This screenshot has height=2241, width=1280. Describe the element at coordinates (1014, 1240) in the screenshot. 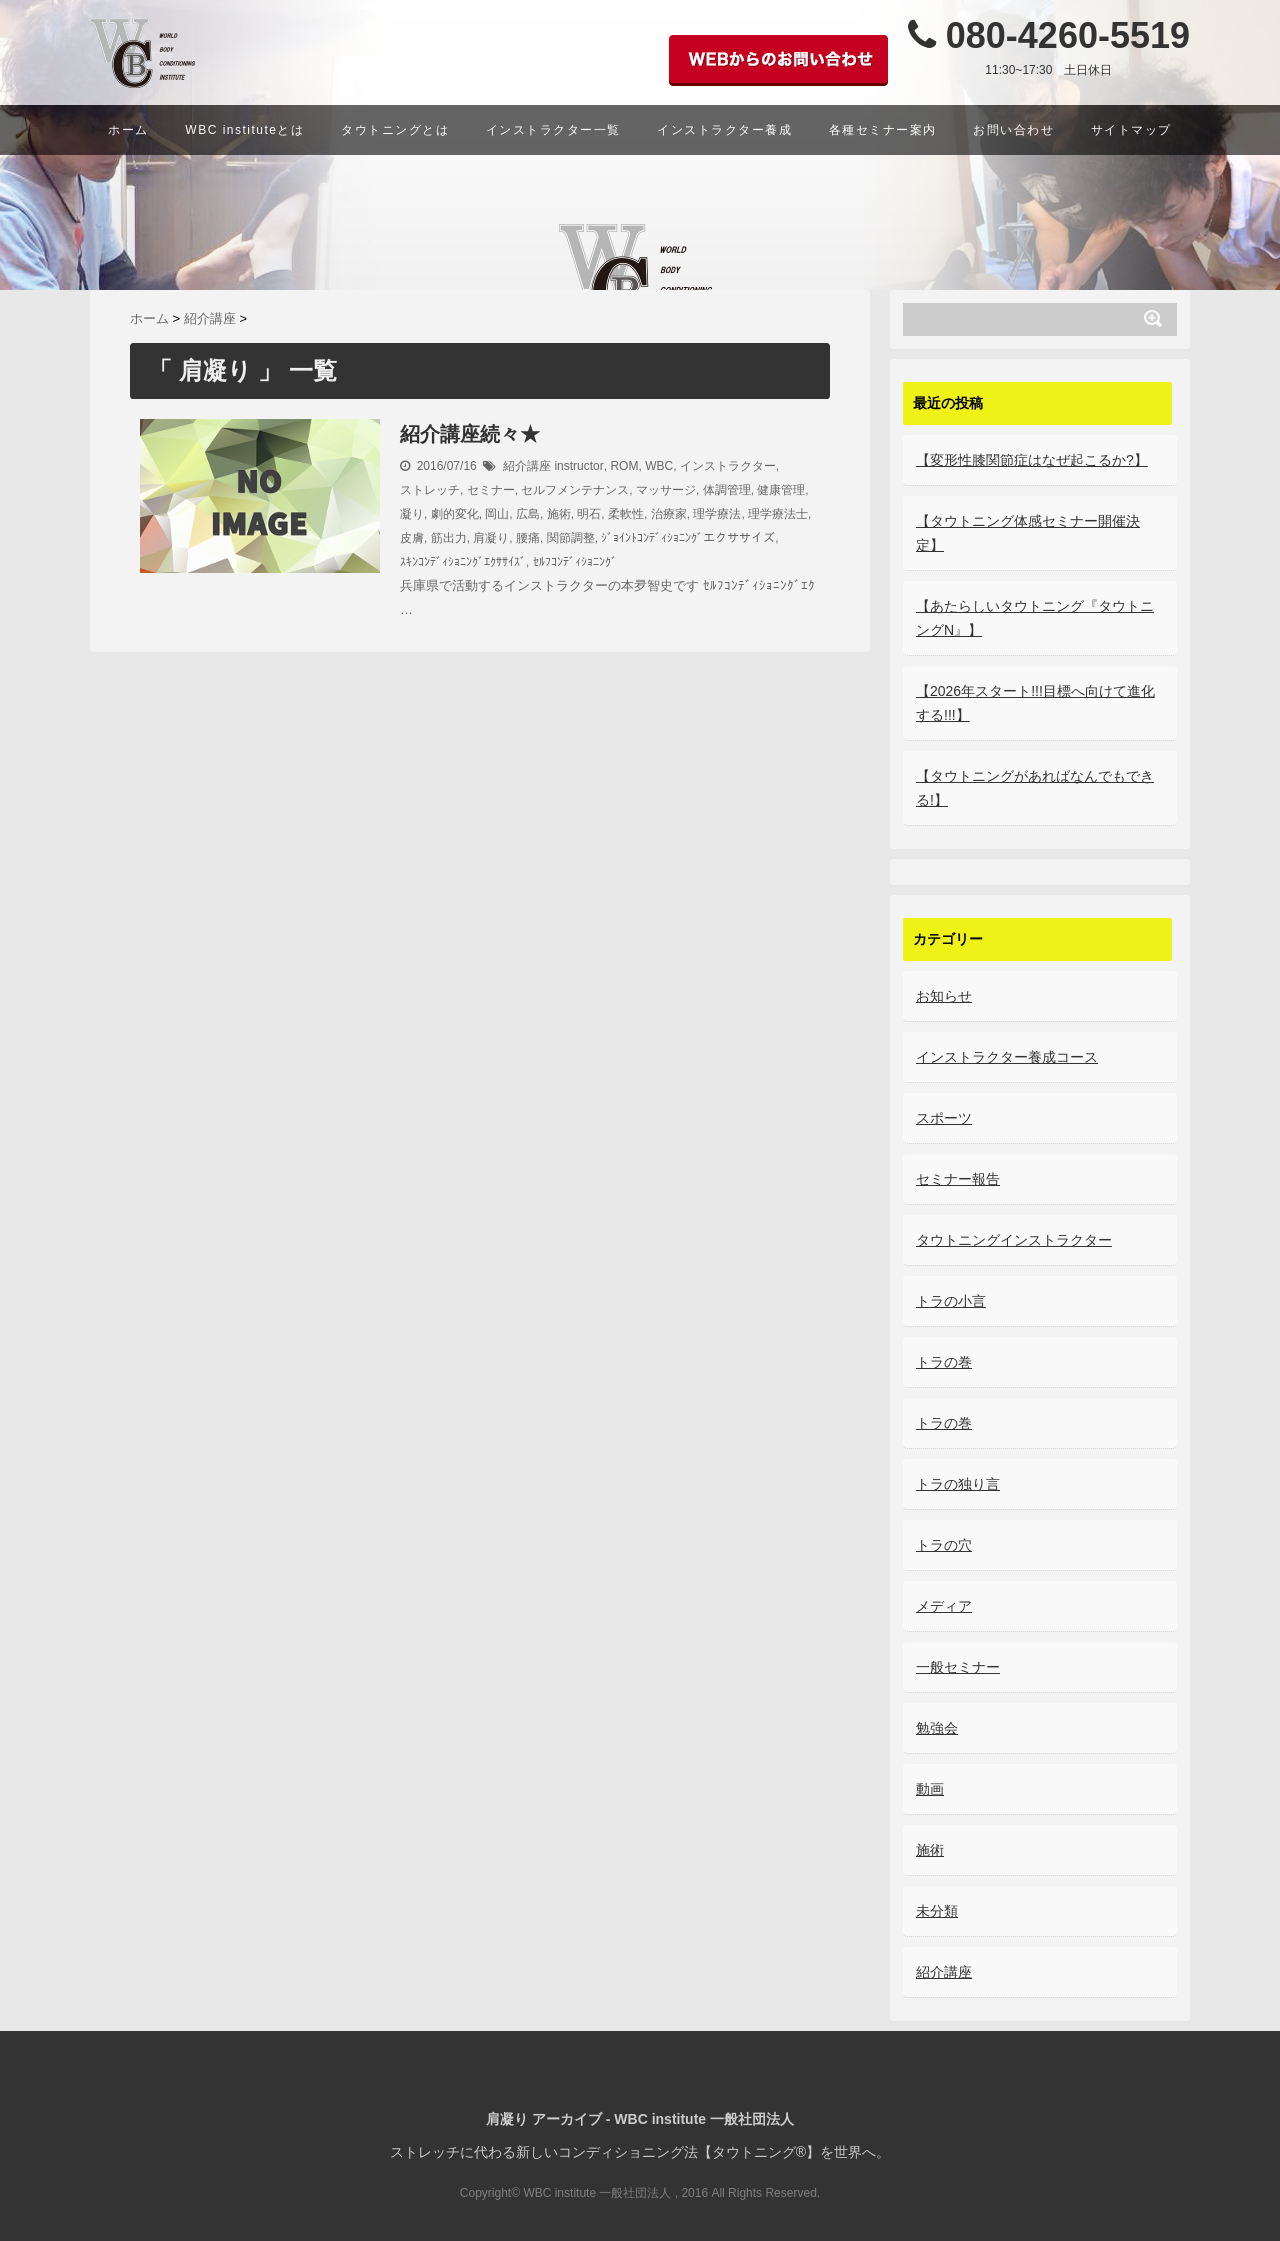

I see `タウトニングインストラクター` at that location.